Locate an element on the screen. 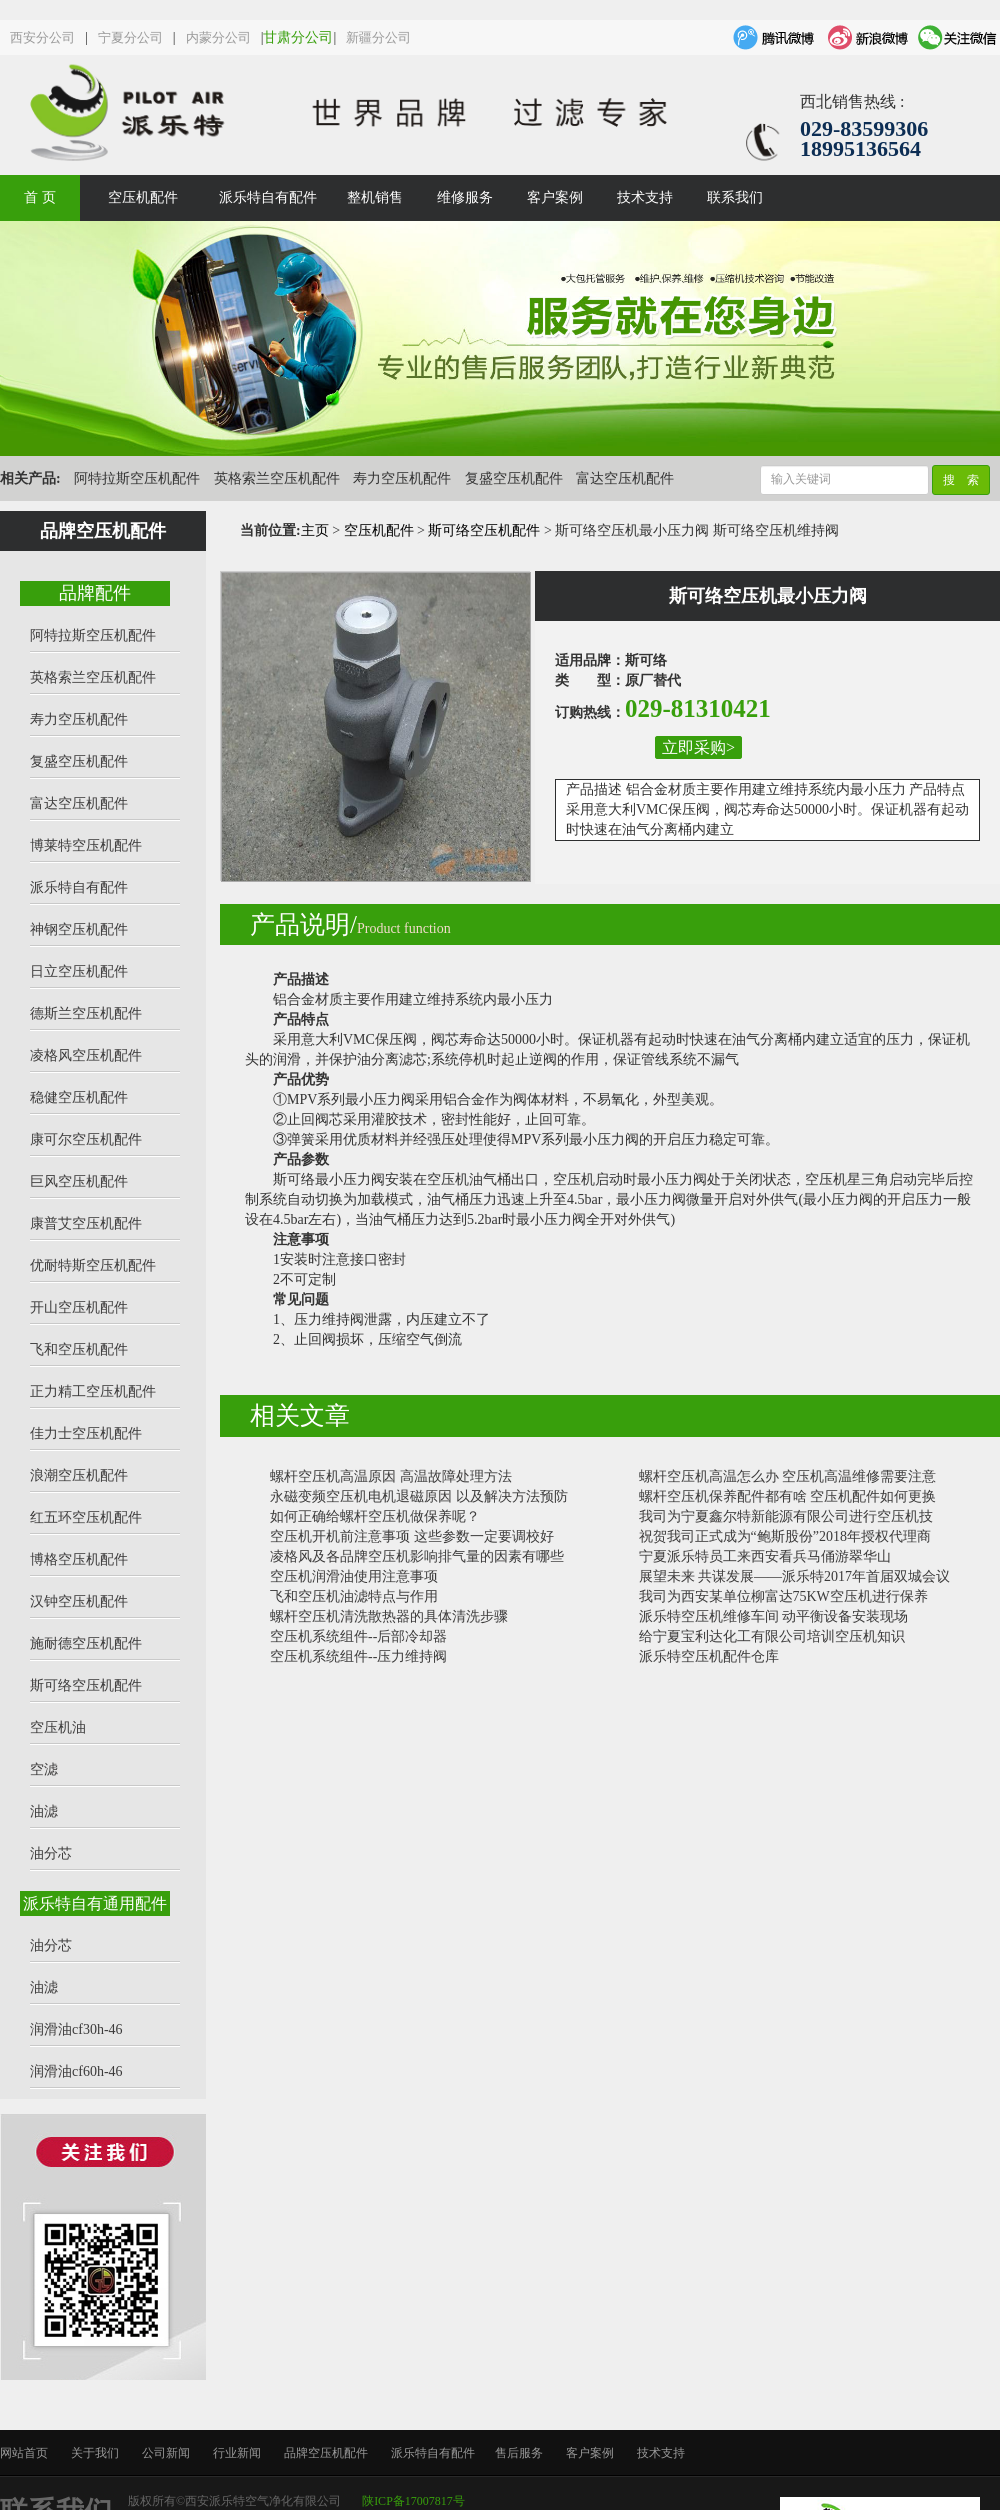  空压机系统组件--压力维持阀 is located at coordinates (358, 1656).